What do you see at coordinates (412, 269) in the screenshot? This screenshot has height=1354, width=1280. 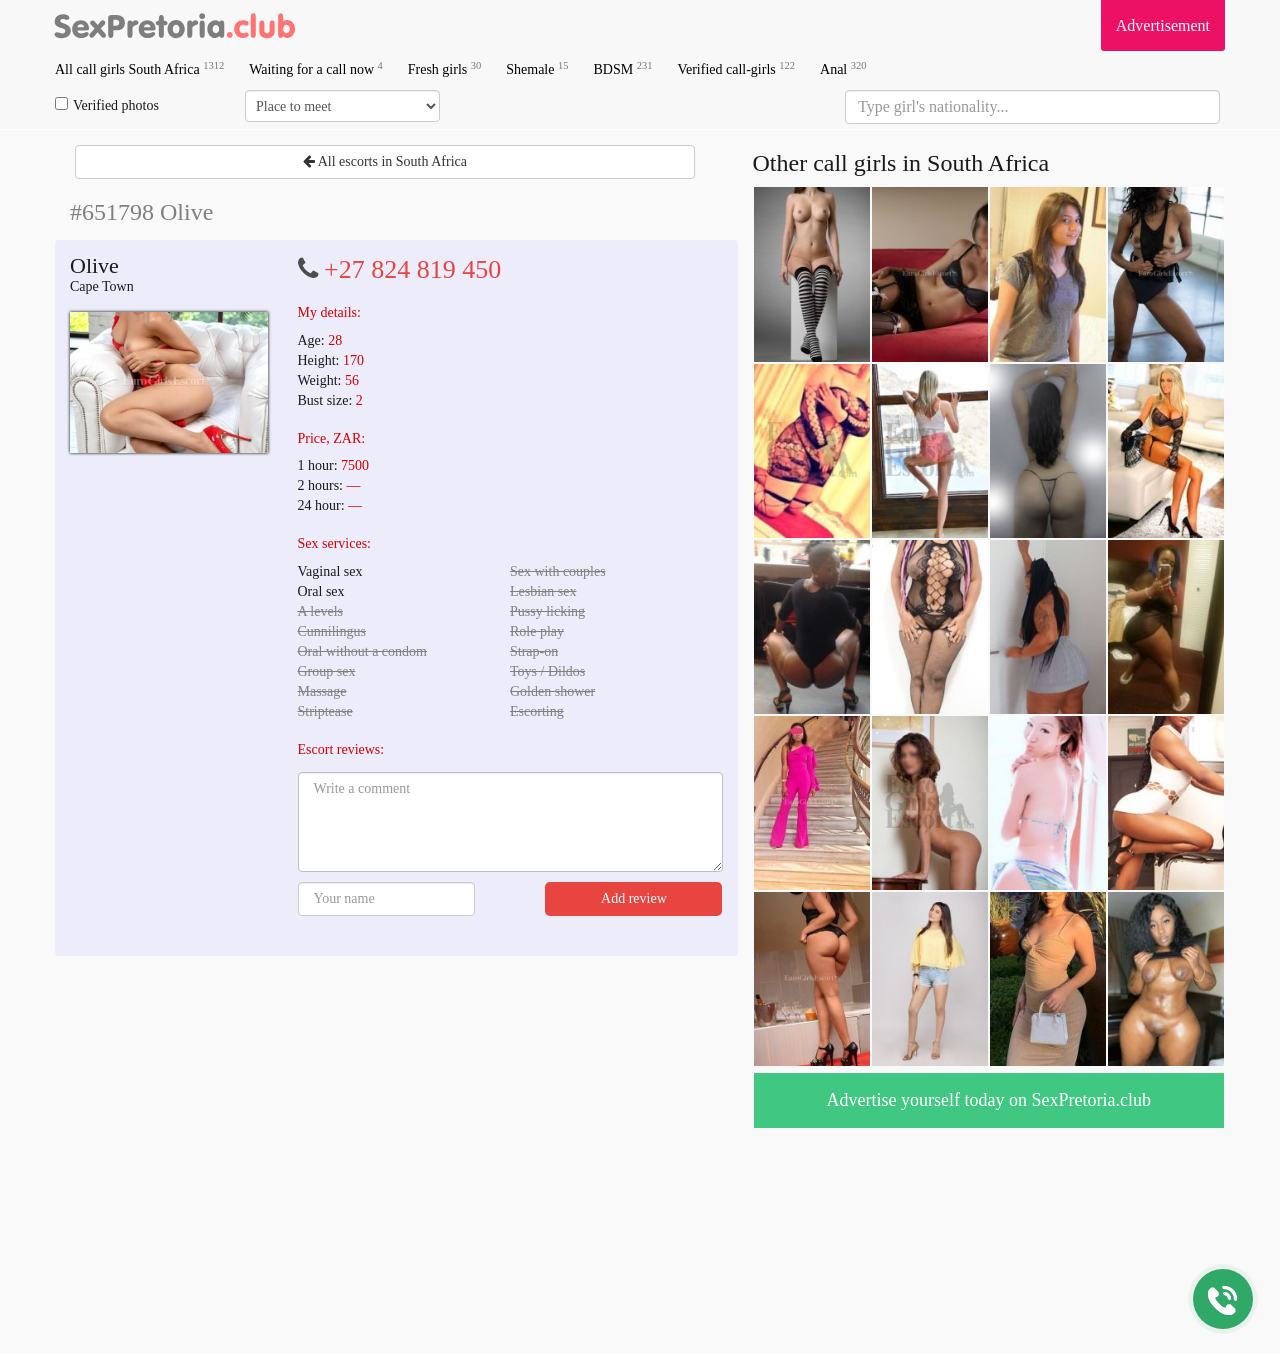 I see `+27 824 819 450` at bounding box center [412, 269].